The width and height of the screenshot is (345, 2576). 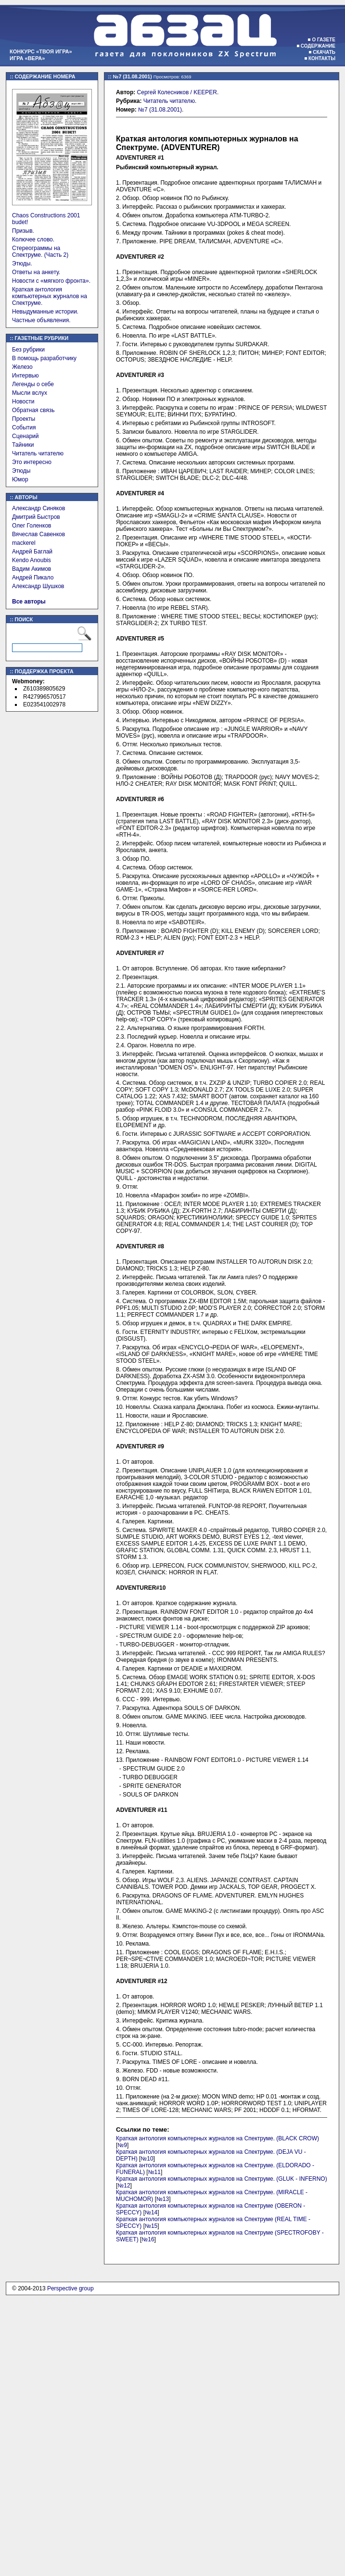 What do you see at coordinates (318, 46) in the screenshot?
I see `Содержание` at bounding box center [318, 46].